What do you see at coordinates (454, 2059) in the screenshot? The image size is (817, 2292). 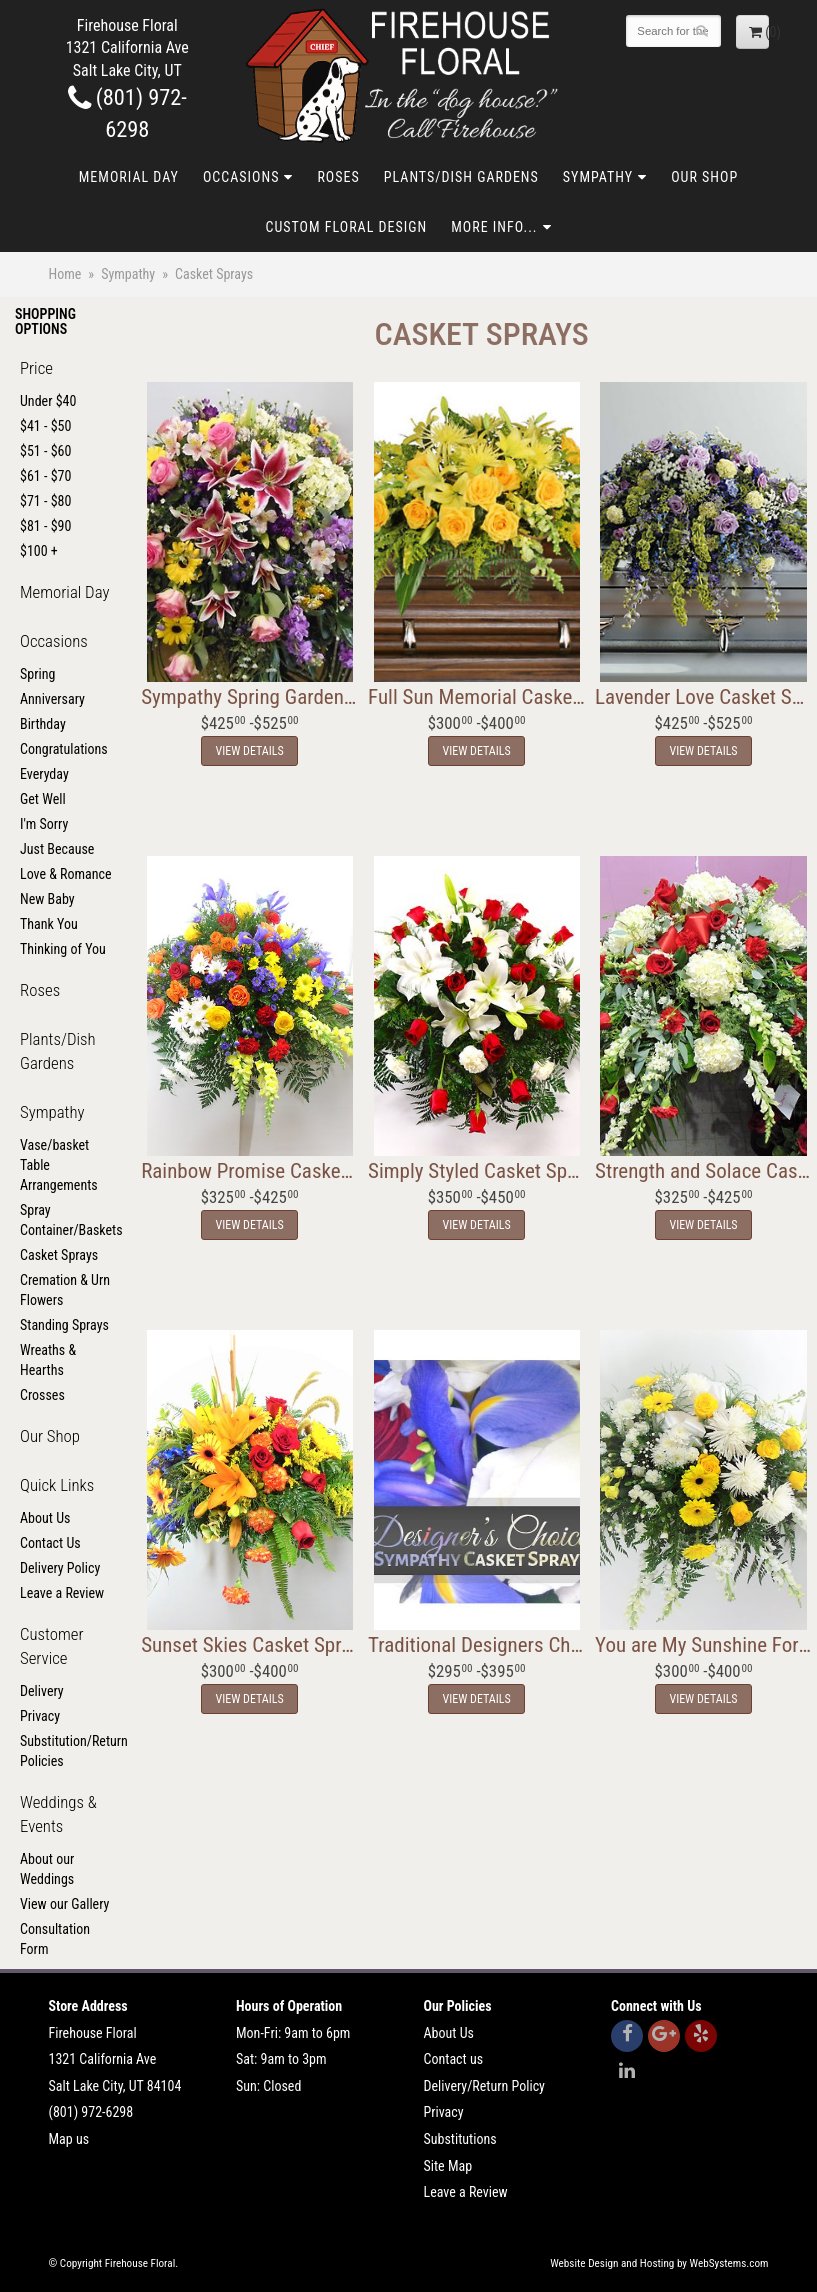 I see `Contact us` at bounding box center [454, 2059].